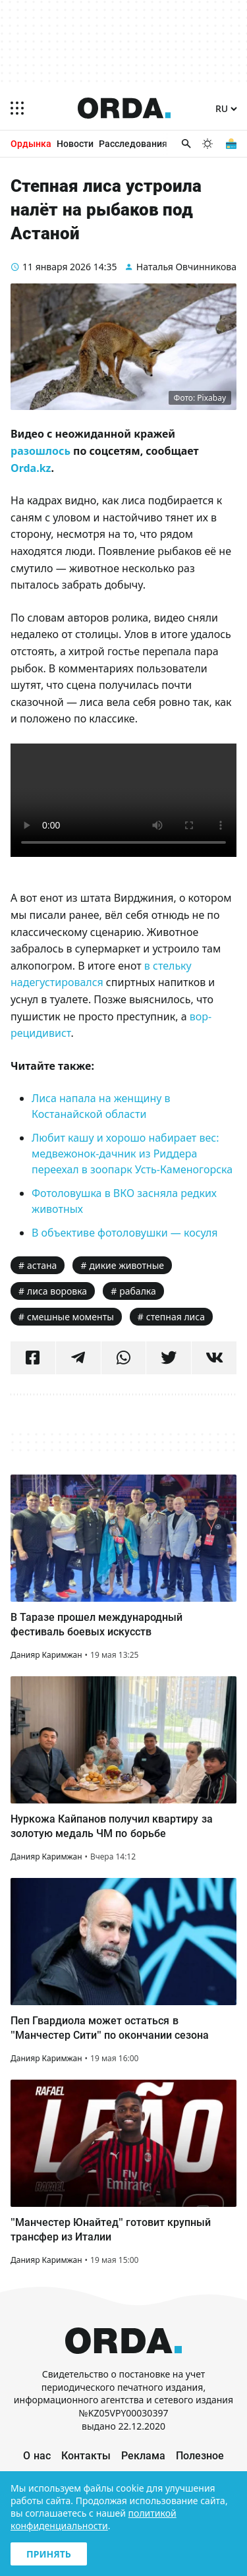  Describe the element at coordinates (57, 1291) in the screenshot. I see `лиса воровка` at that location.